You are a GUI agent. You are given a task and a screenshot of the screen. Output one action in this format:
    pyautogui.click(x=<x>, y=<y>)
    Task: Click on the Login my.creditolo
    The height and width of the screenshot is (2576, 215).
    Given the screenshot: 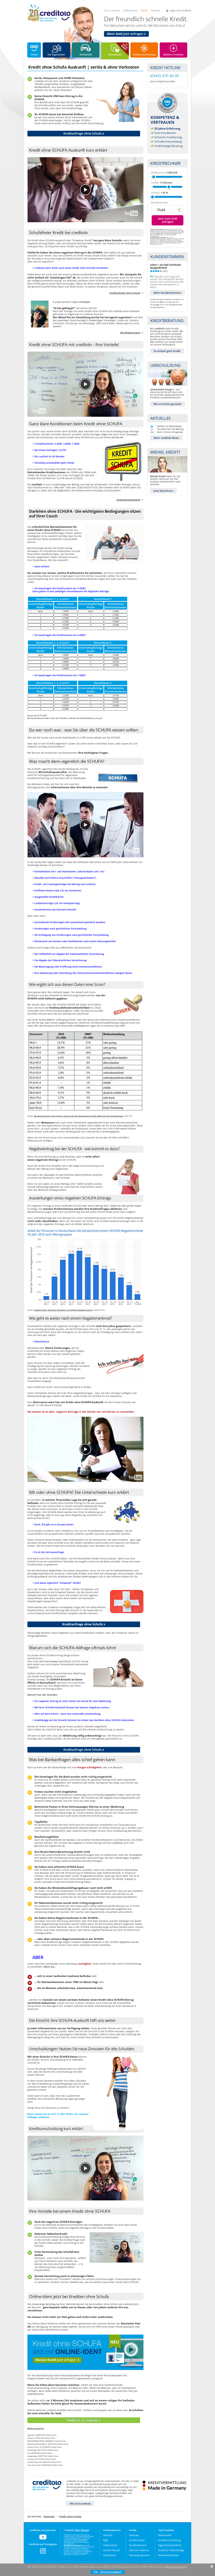 What is the action you would take?
    pyautogui.click(x=180, y=10)
    